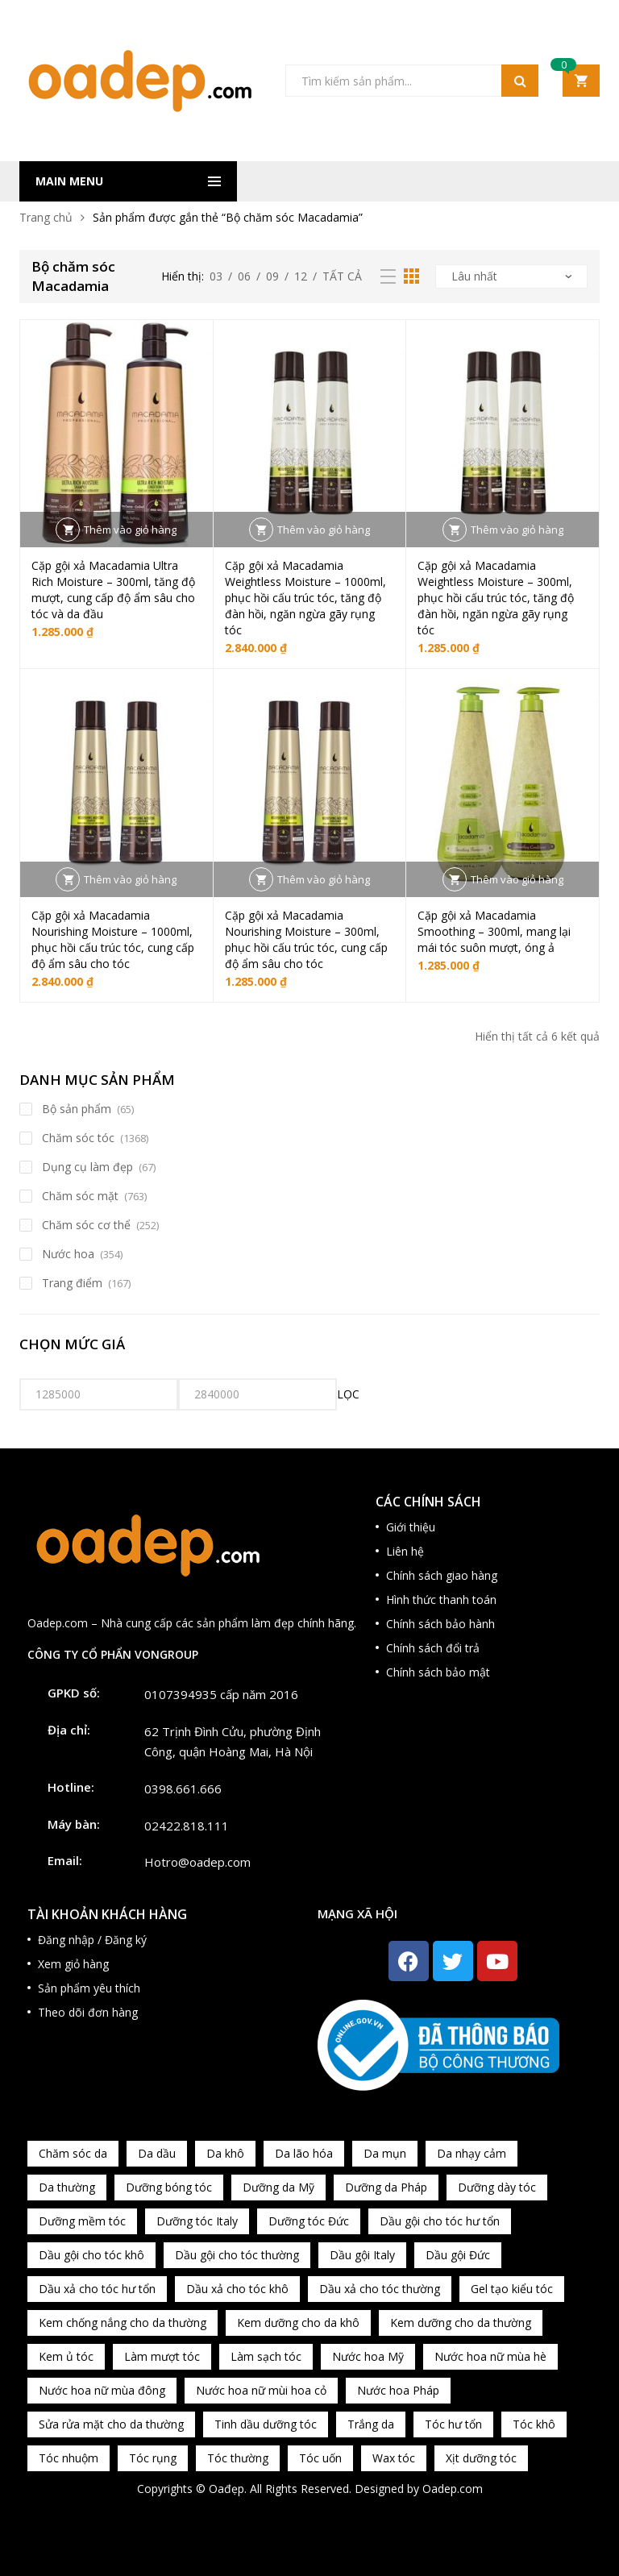  What do you see at coordinates (494, 931) in the screenshot?
I see `Cặp gội xả Macadamia Smoothing – 300ml, mang lại mái tóc suôn mượt, óng ả` at bounding box center [494, 931].